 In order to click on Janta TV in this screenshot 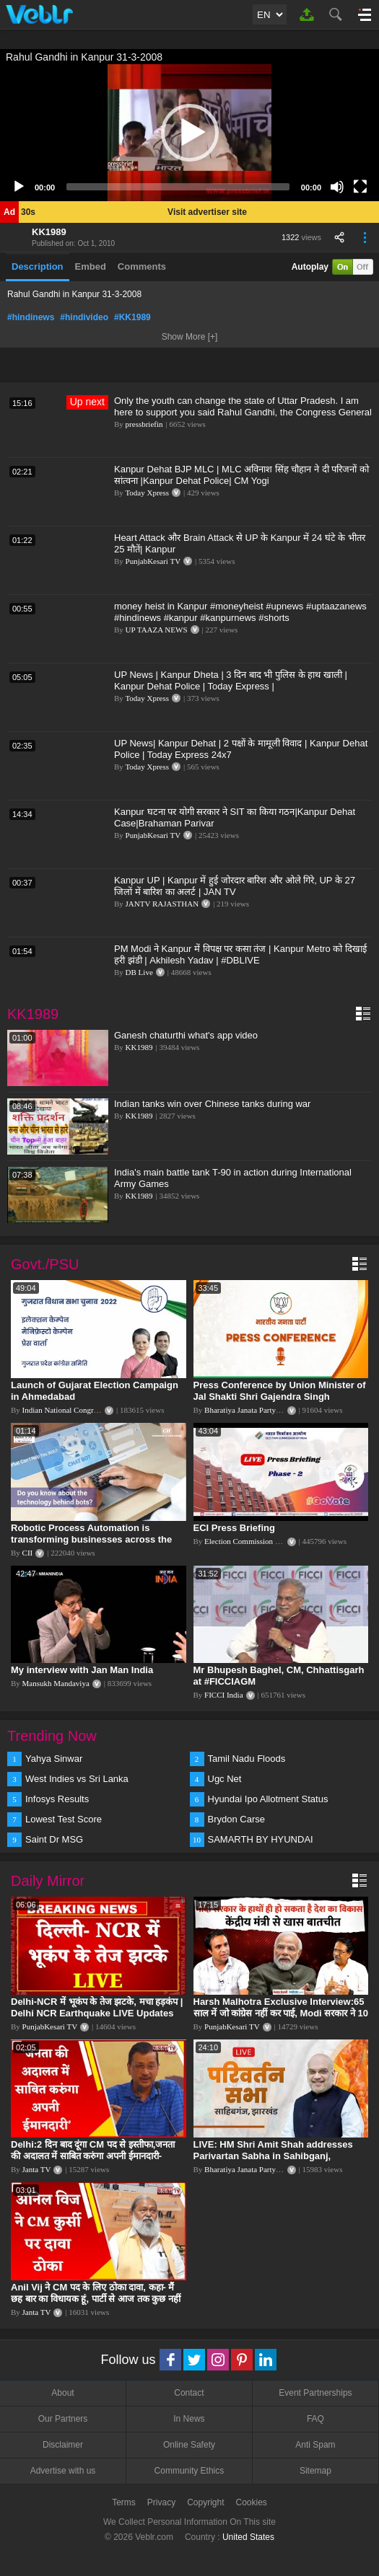, I will do `click(36, 2169)`.